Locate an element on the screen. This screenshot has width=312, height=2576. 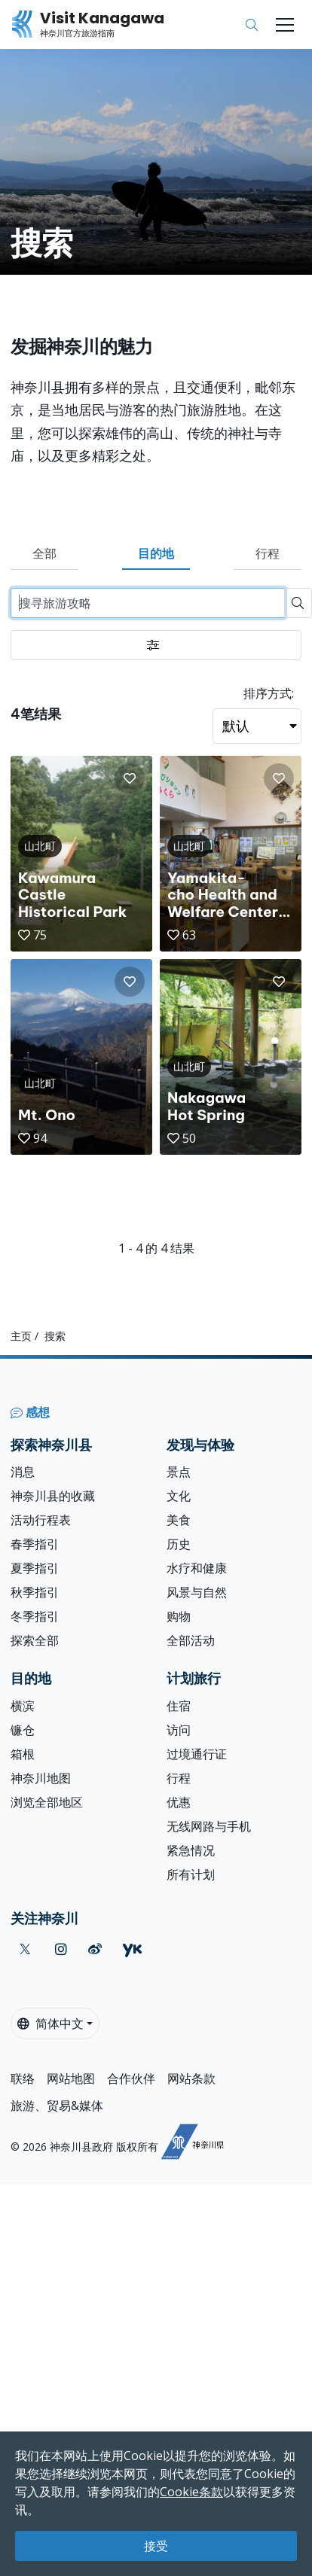
神奈川地图 is located at coordinates (41, 1778).